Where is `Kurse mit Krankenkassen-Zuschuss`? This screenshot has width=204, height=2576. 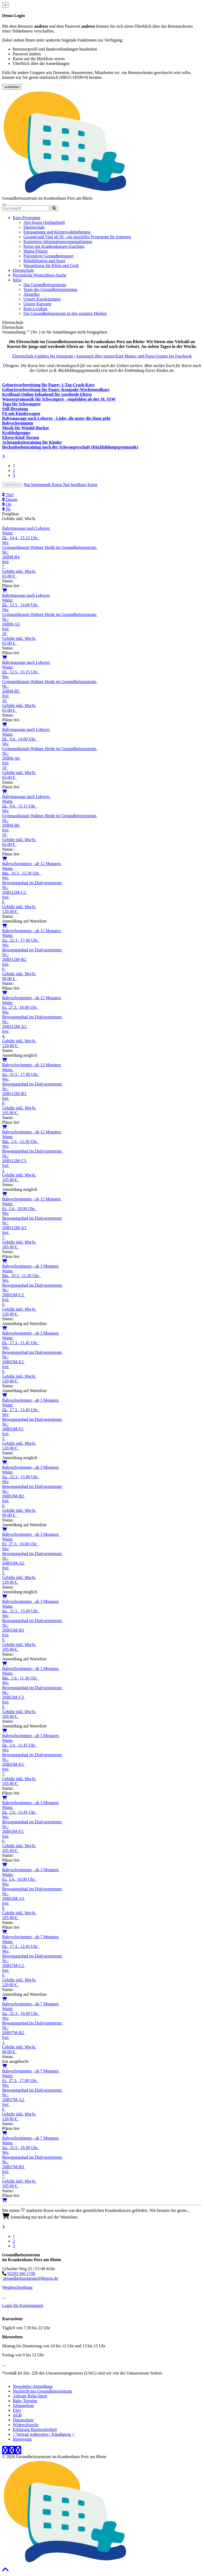 Kurse mit Krankenkassen-Zuschuss is located at coordinates (53, 246).